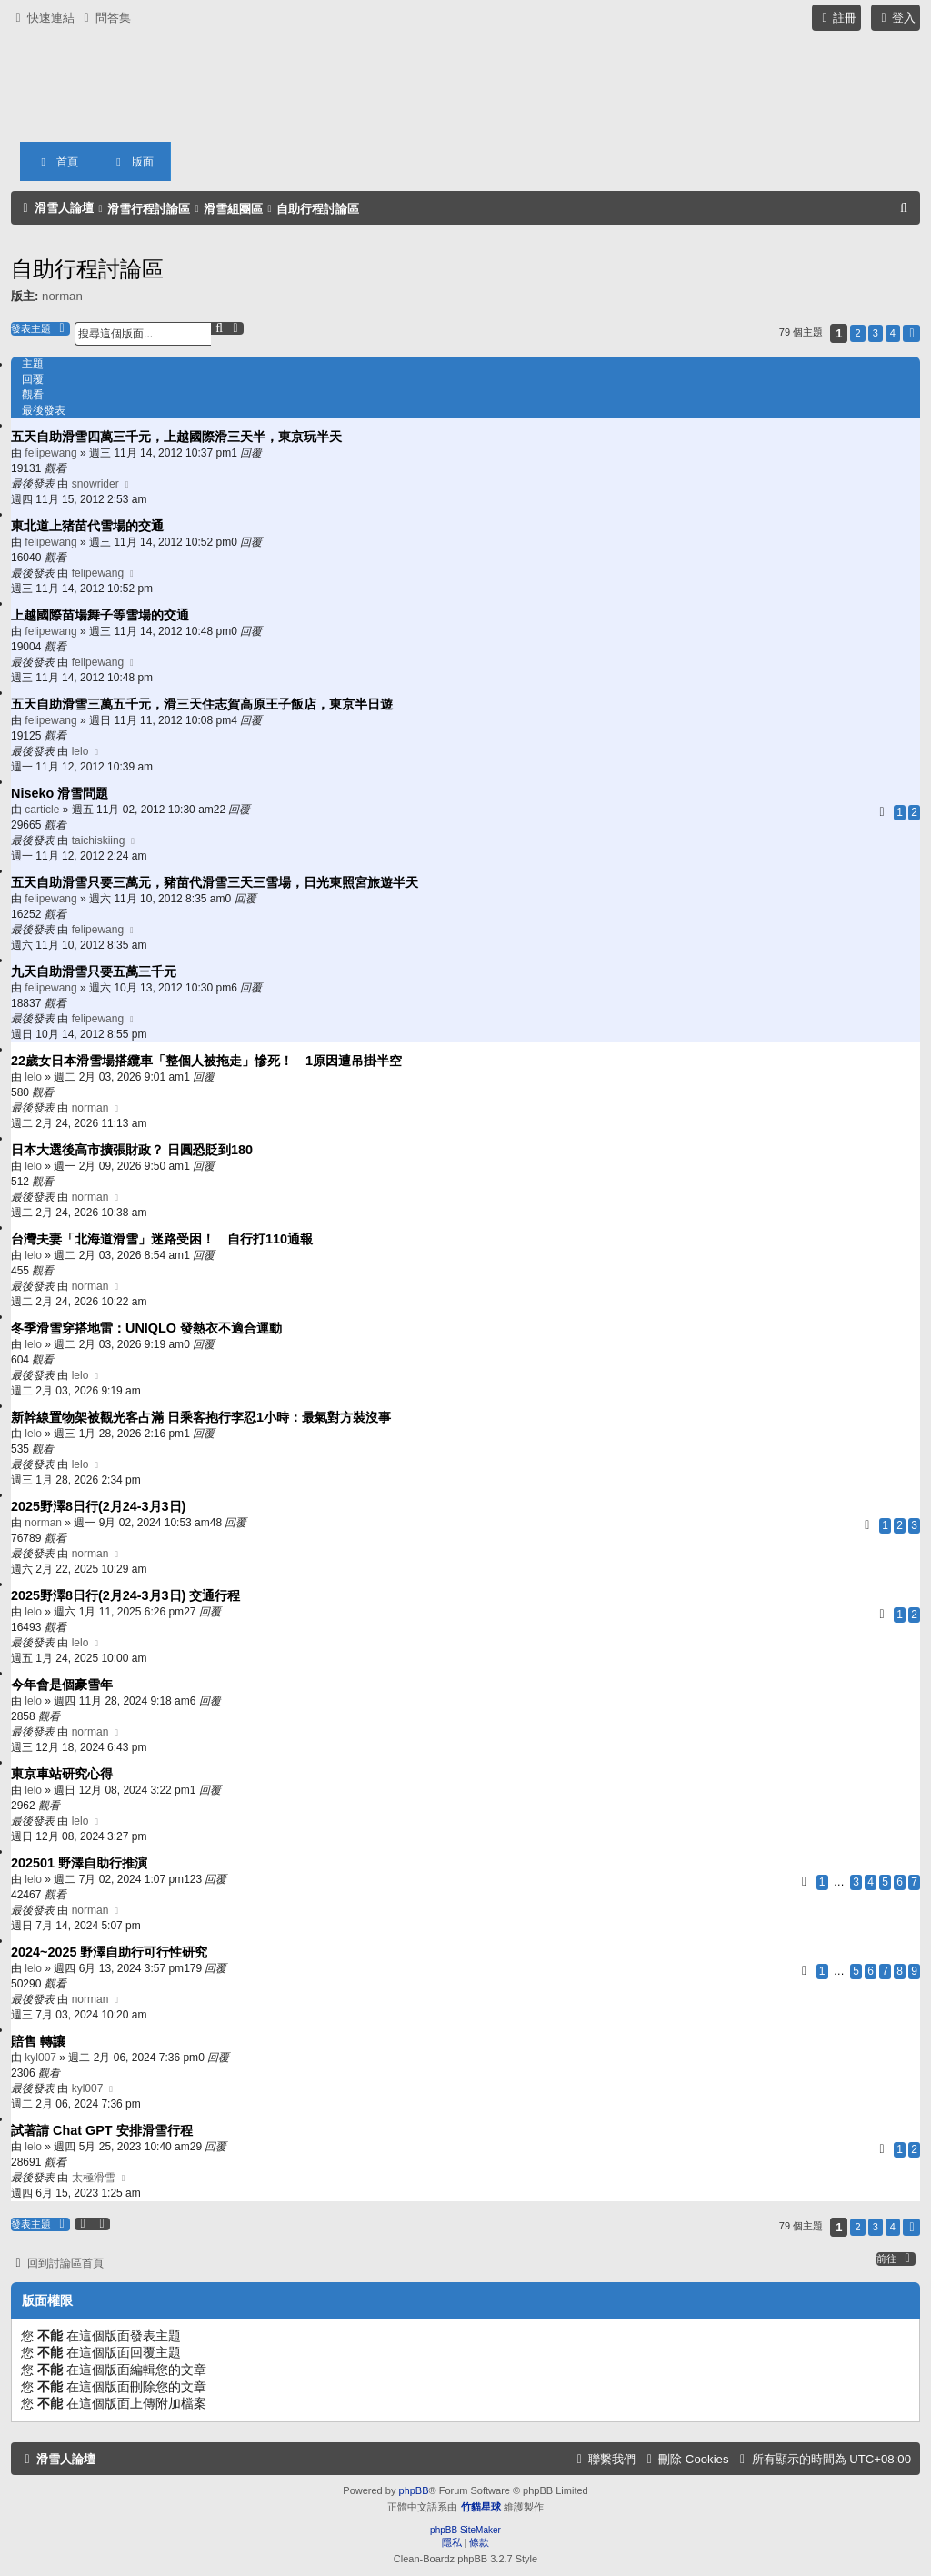  Describe the element at coordinates (857, 332) in the screenshot. I see `2 [button]` at that location.